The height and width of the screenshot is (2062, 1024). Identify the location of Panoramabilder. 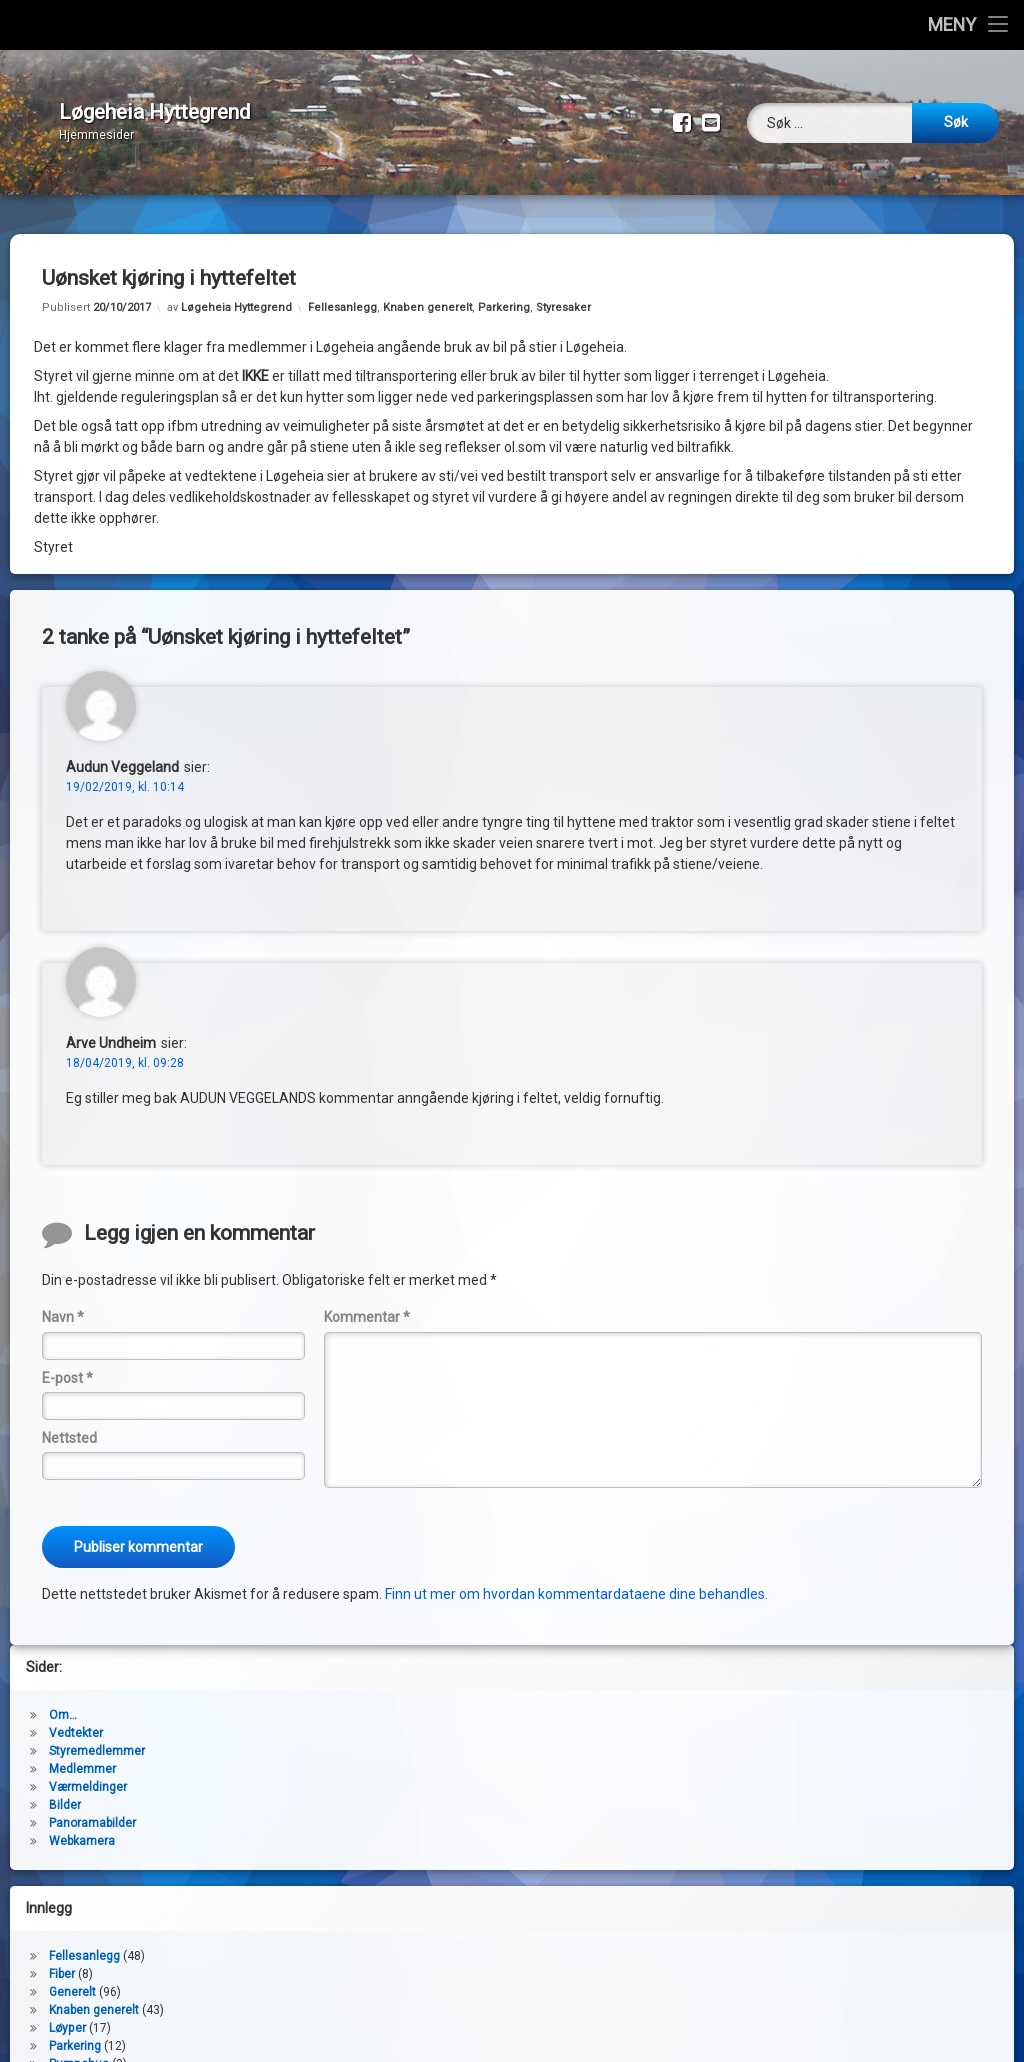
(92, 1808).